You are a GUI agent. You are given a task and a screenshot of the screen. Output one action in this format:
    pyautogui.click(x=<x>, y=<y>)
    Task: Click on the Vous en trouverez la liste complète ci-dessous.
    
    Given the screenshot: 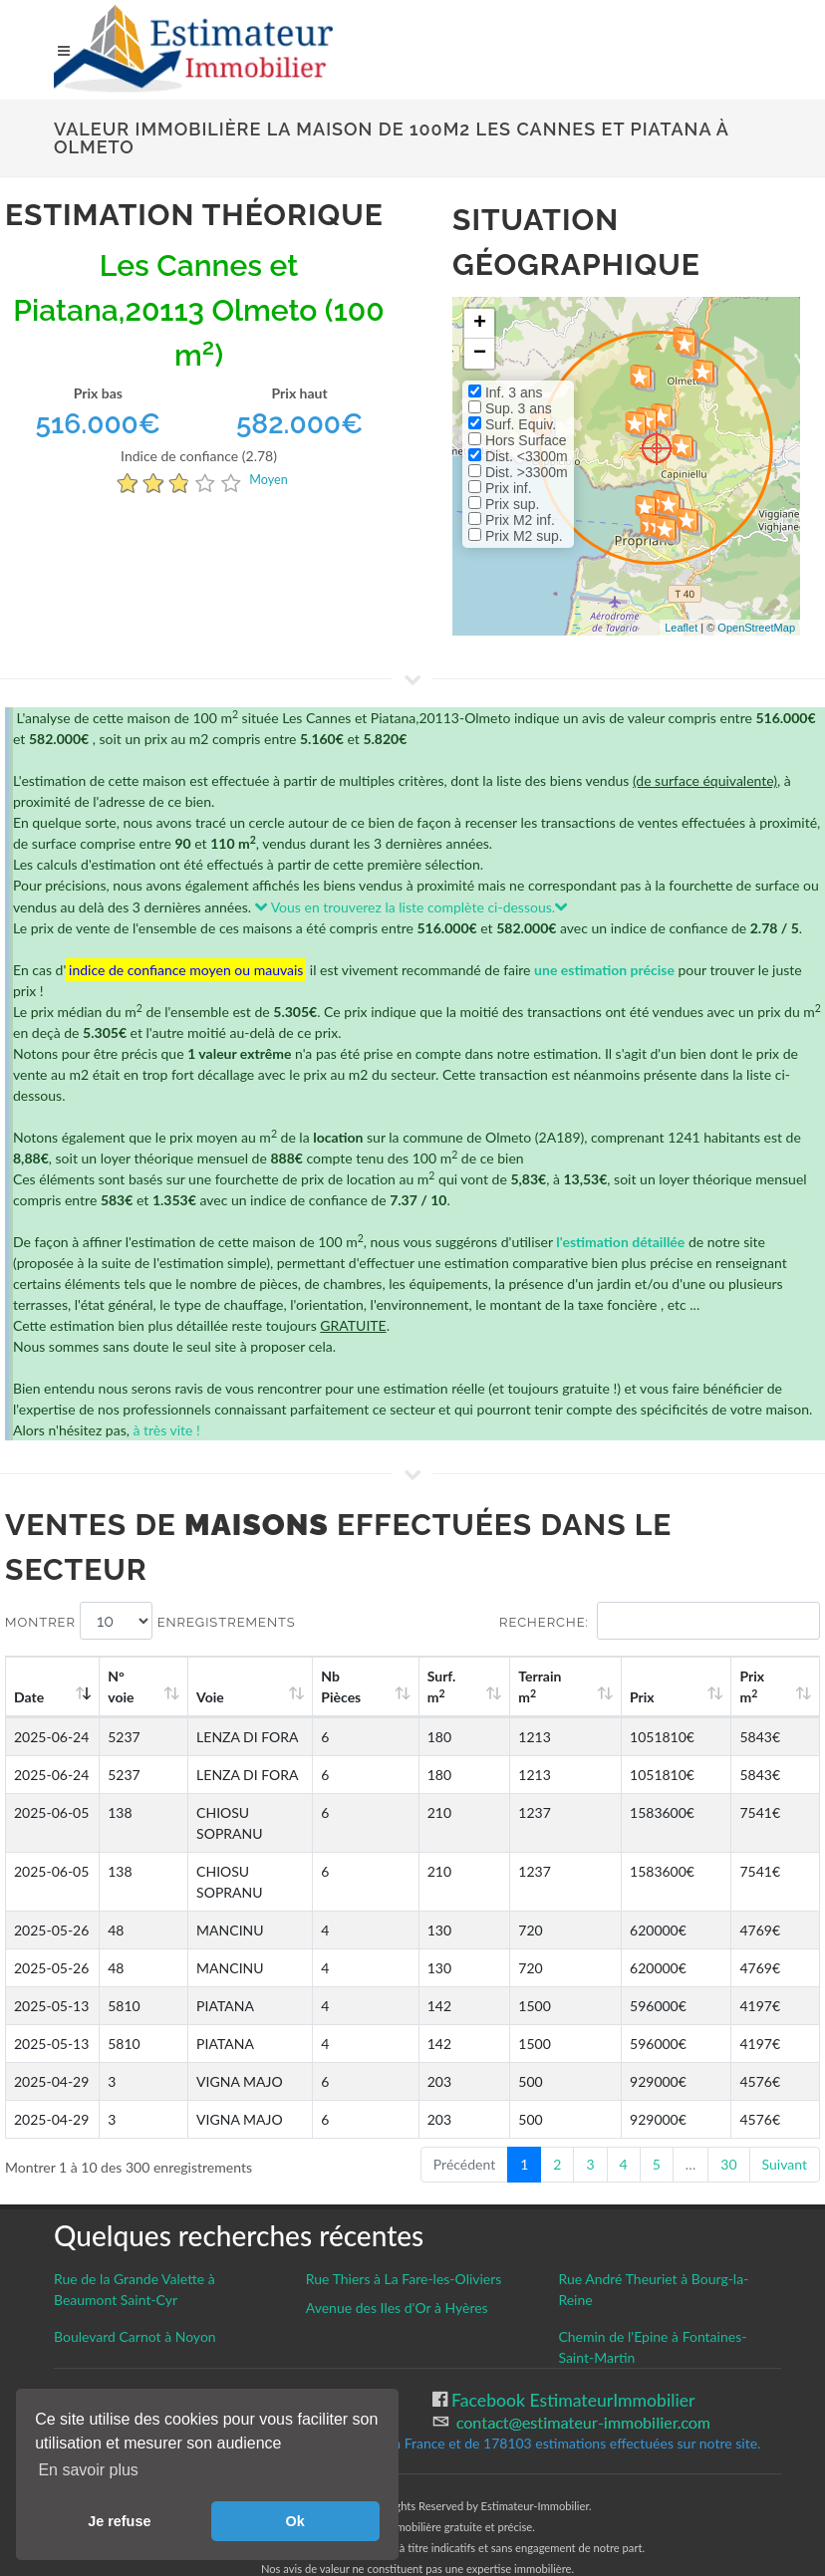 What is the action you would take?
    pyautogui.click(x=412, y=907)
    